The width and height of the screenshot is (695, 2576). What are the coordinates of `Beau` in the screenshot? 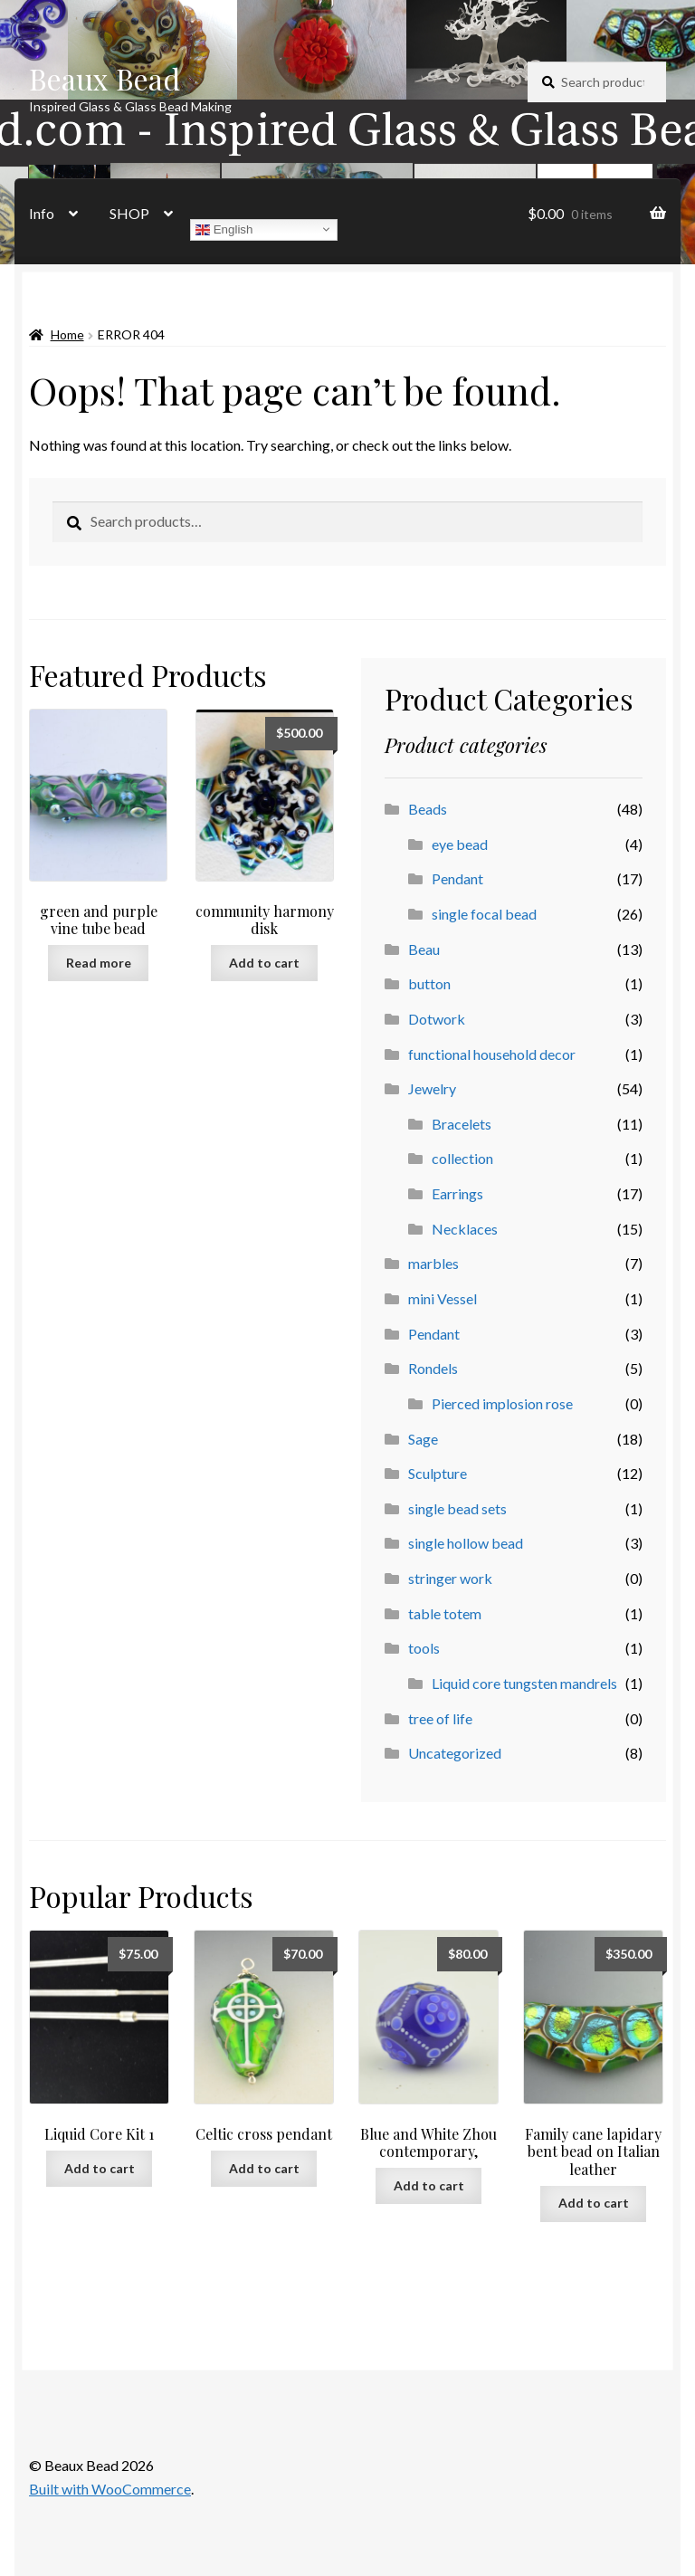 It's located at (424, 949).